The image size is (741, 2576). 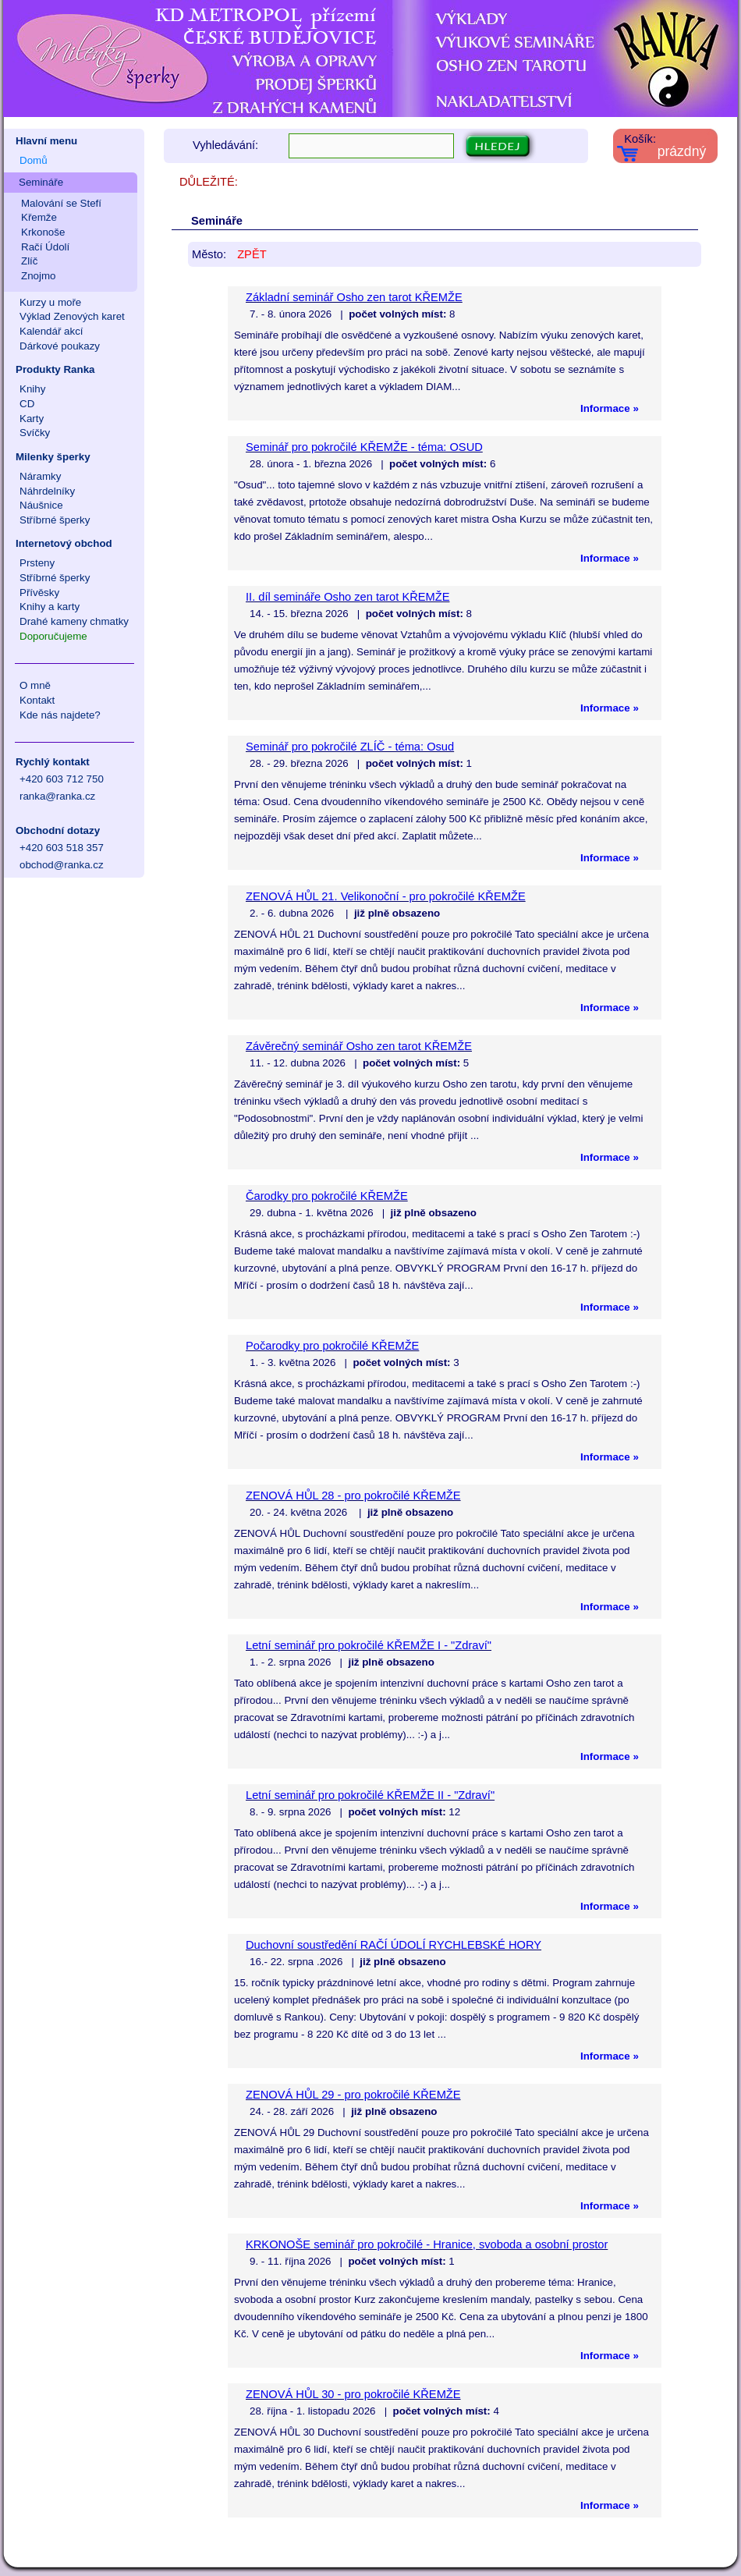 I want to click on Knihy a karty, so click(x=50, y=606).